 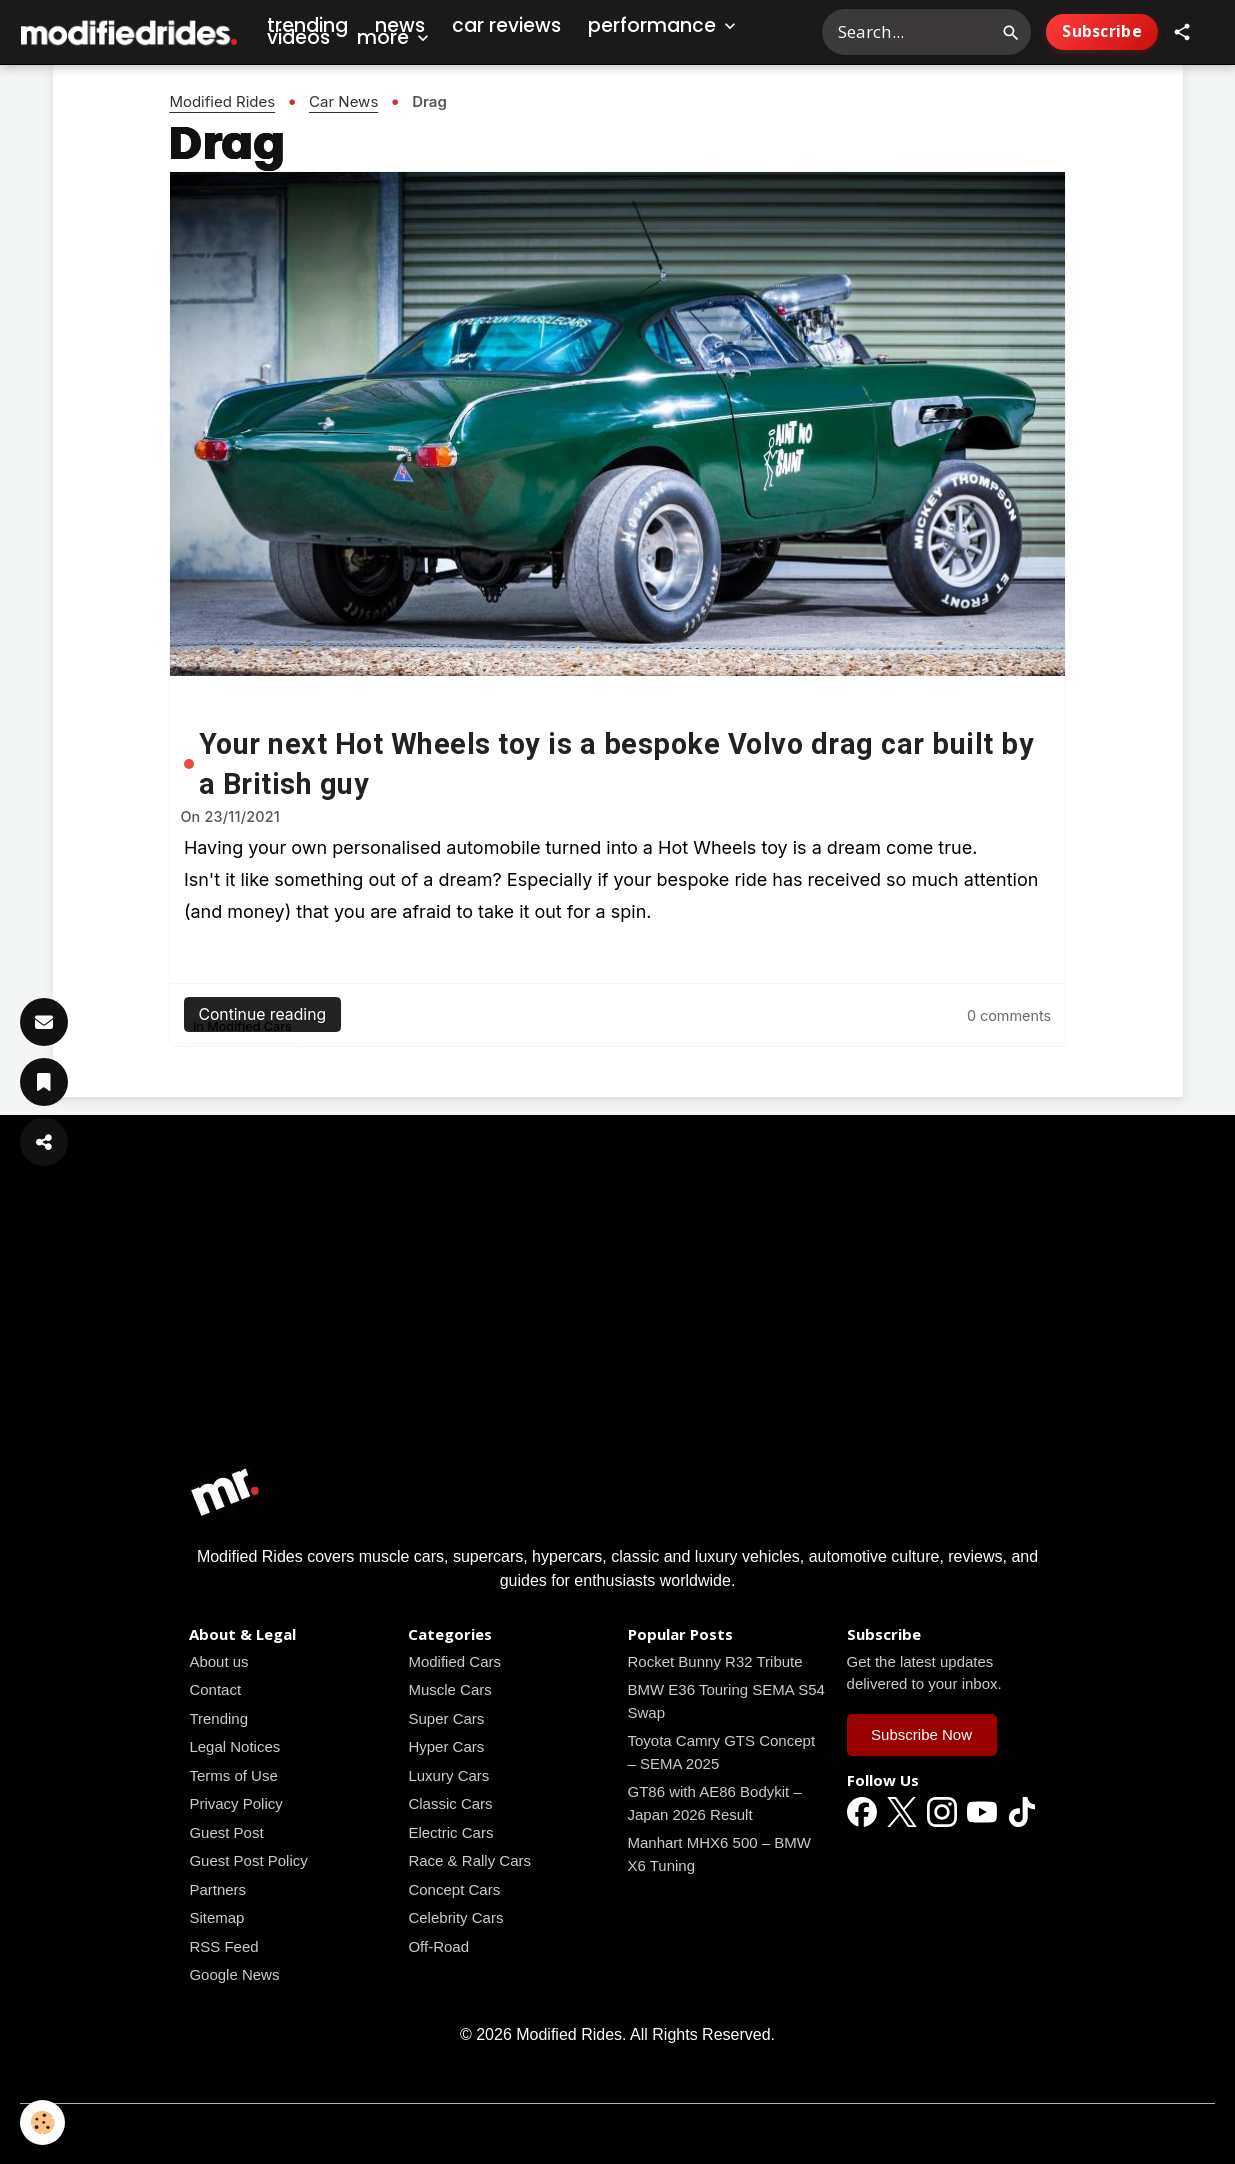 I want to click on Hyper Cars, so click(x=446, y=1746).